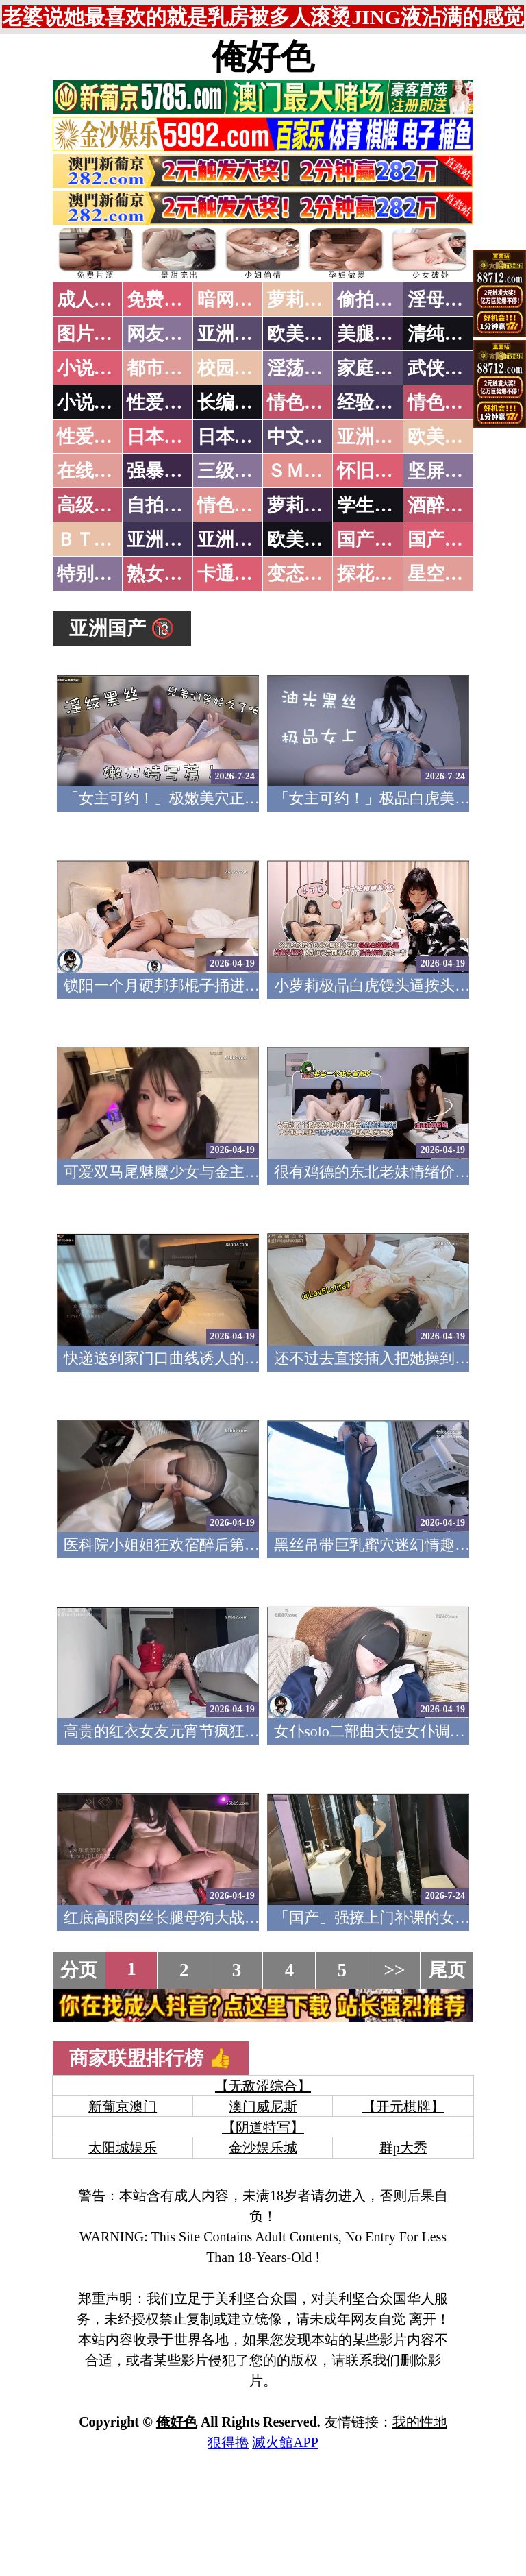  What do you see at coordinates (234, 436) in the screenshot?
I see `日本有码` at bounding box center [234, 436].